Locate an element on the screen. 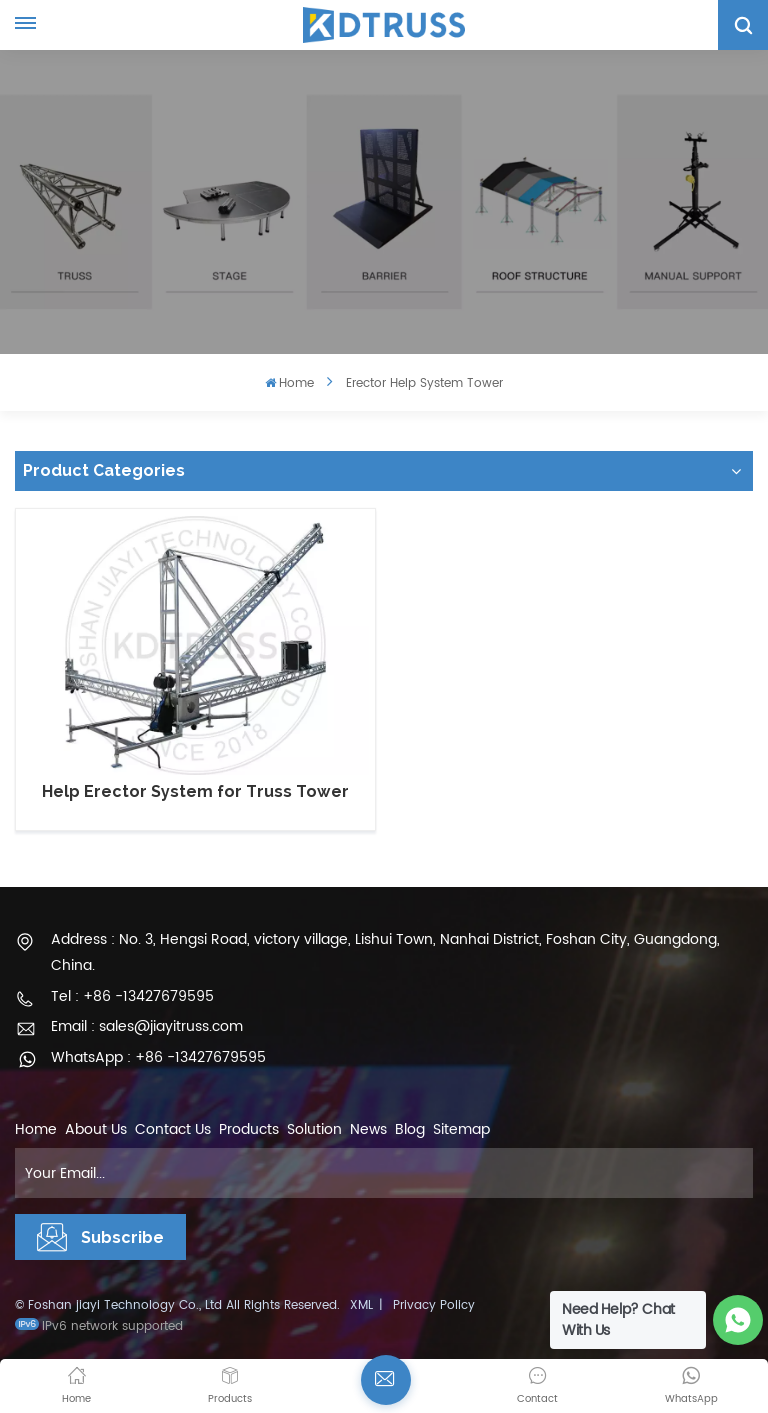  Home is located at coordinates (289, 383).